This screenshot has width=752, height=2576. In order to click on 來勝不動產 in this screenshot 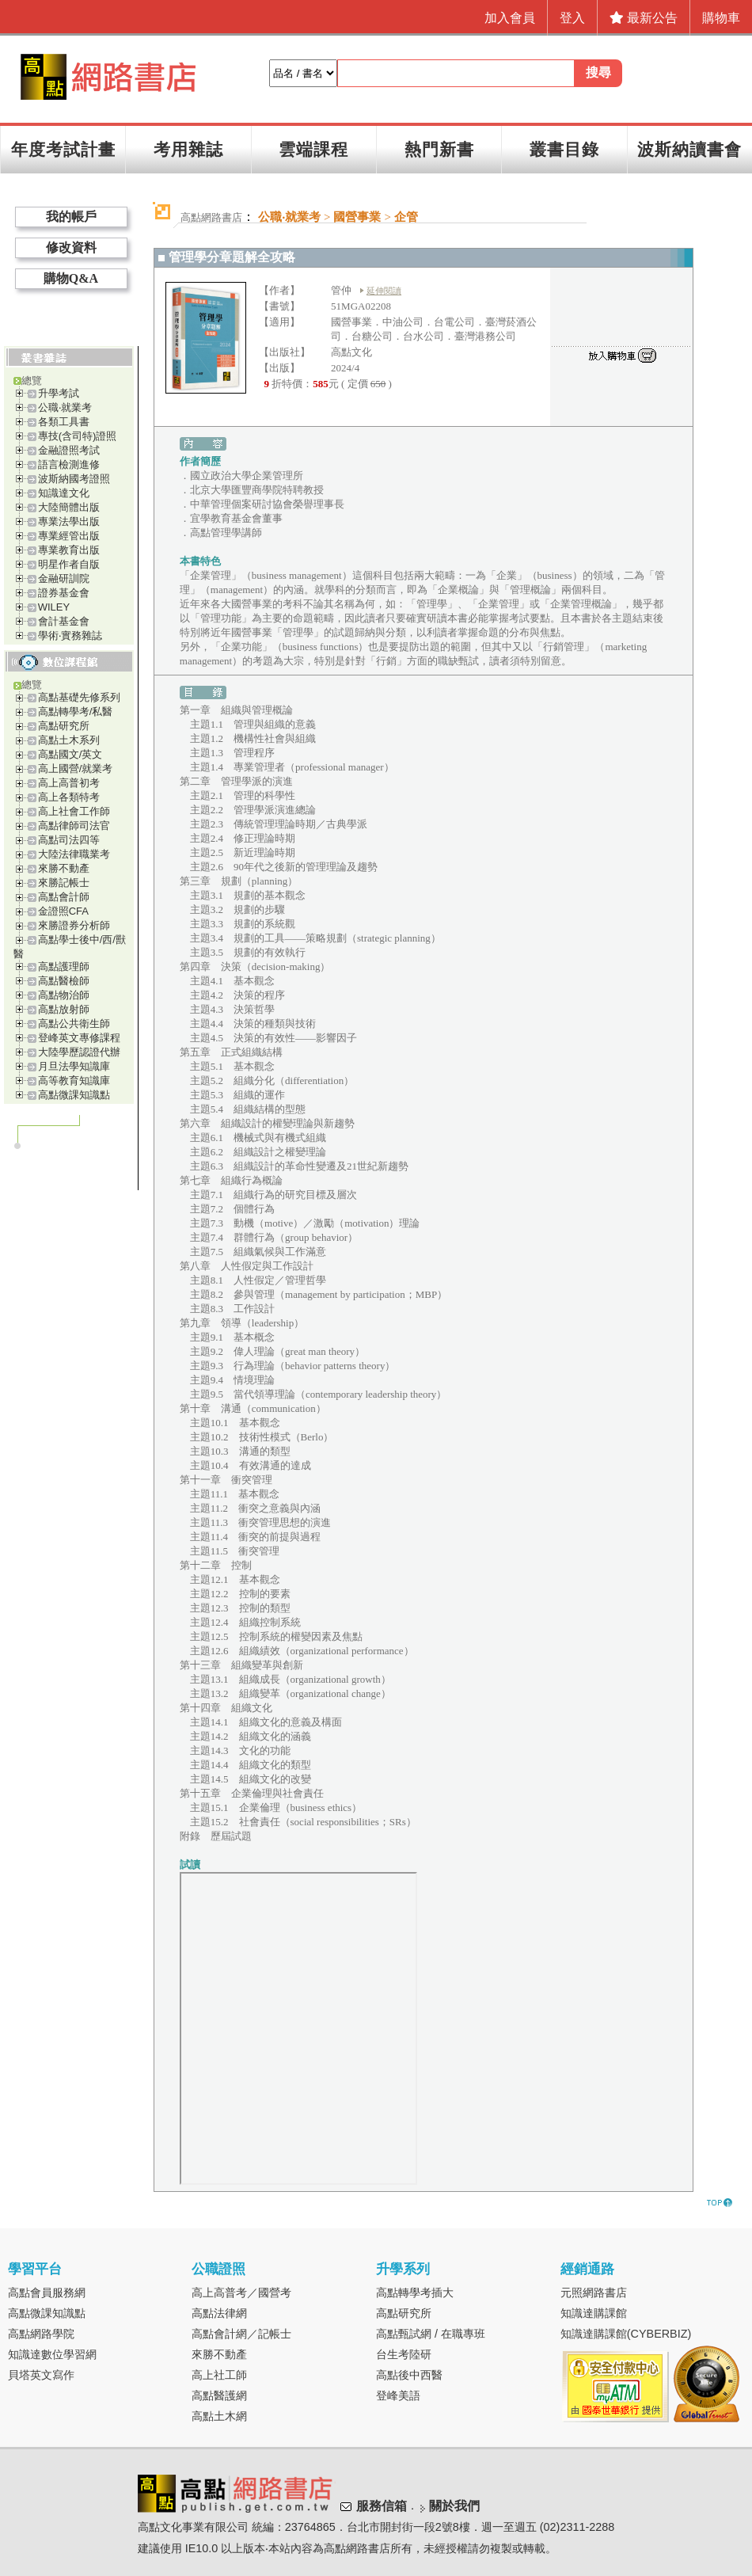, I will do `click(63, 868)`.